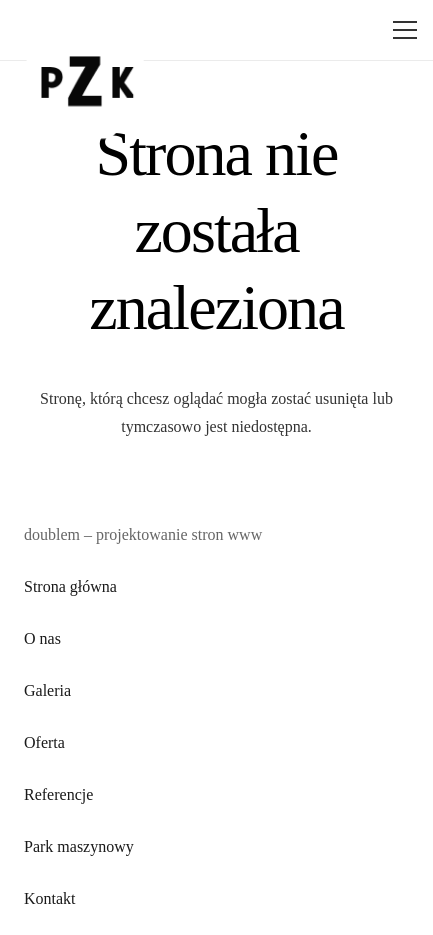  Describe the element at coordinates (70, 586) in the screenshot. I see `Strona główna` at that location.